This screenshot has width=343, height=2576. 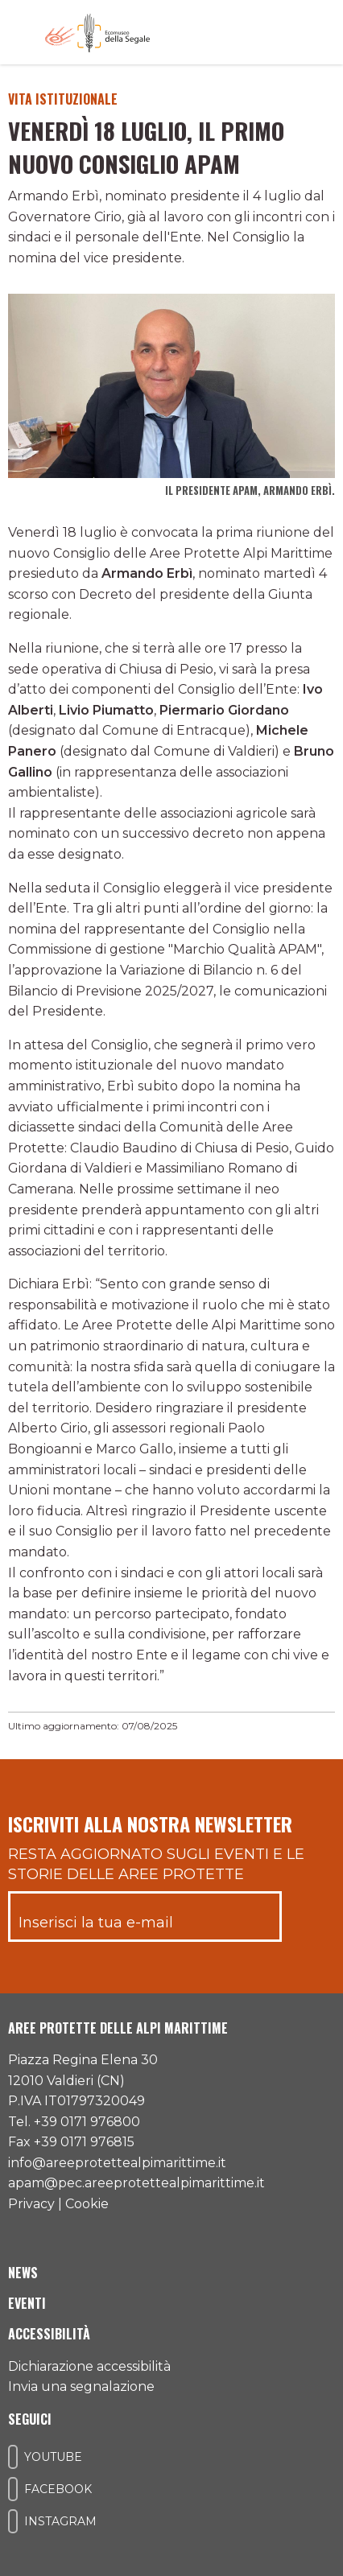 I want to click on Dichiarazione accessibilità [Consulta l'ultima dichiarazione di accessibilità], so click(x=89, y=2366).